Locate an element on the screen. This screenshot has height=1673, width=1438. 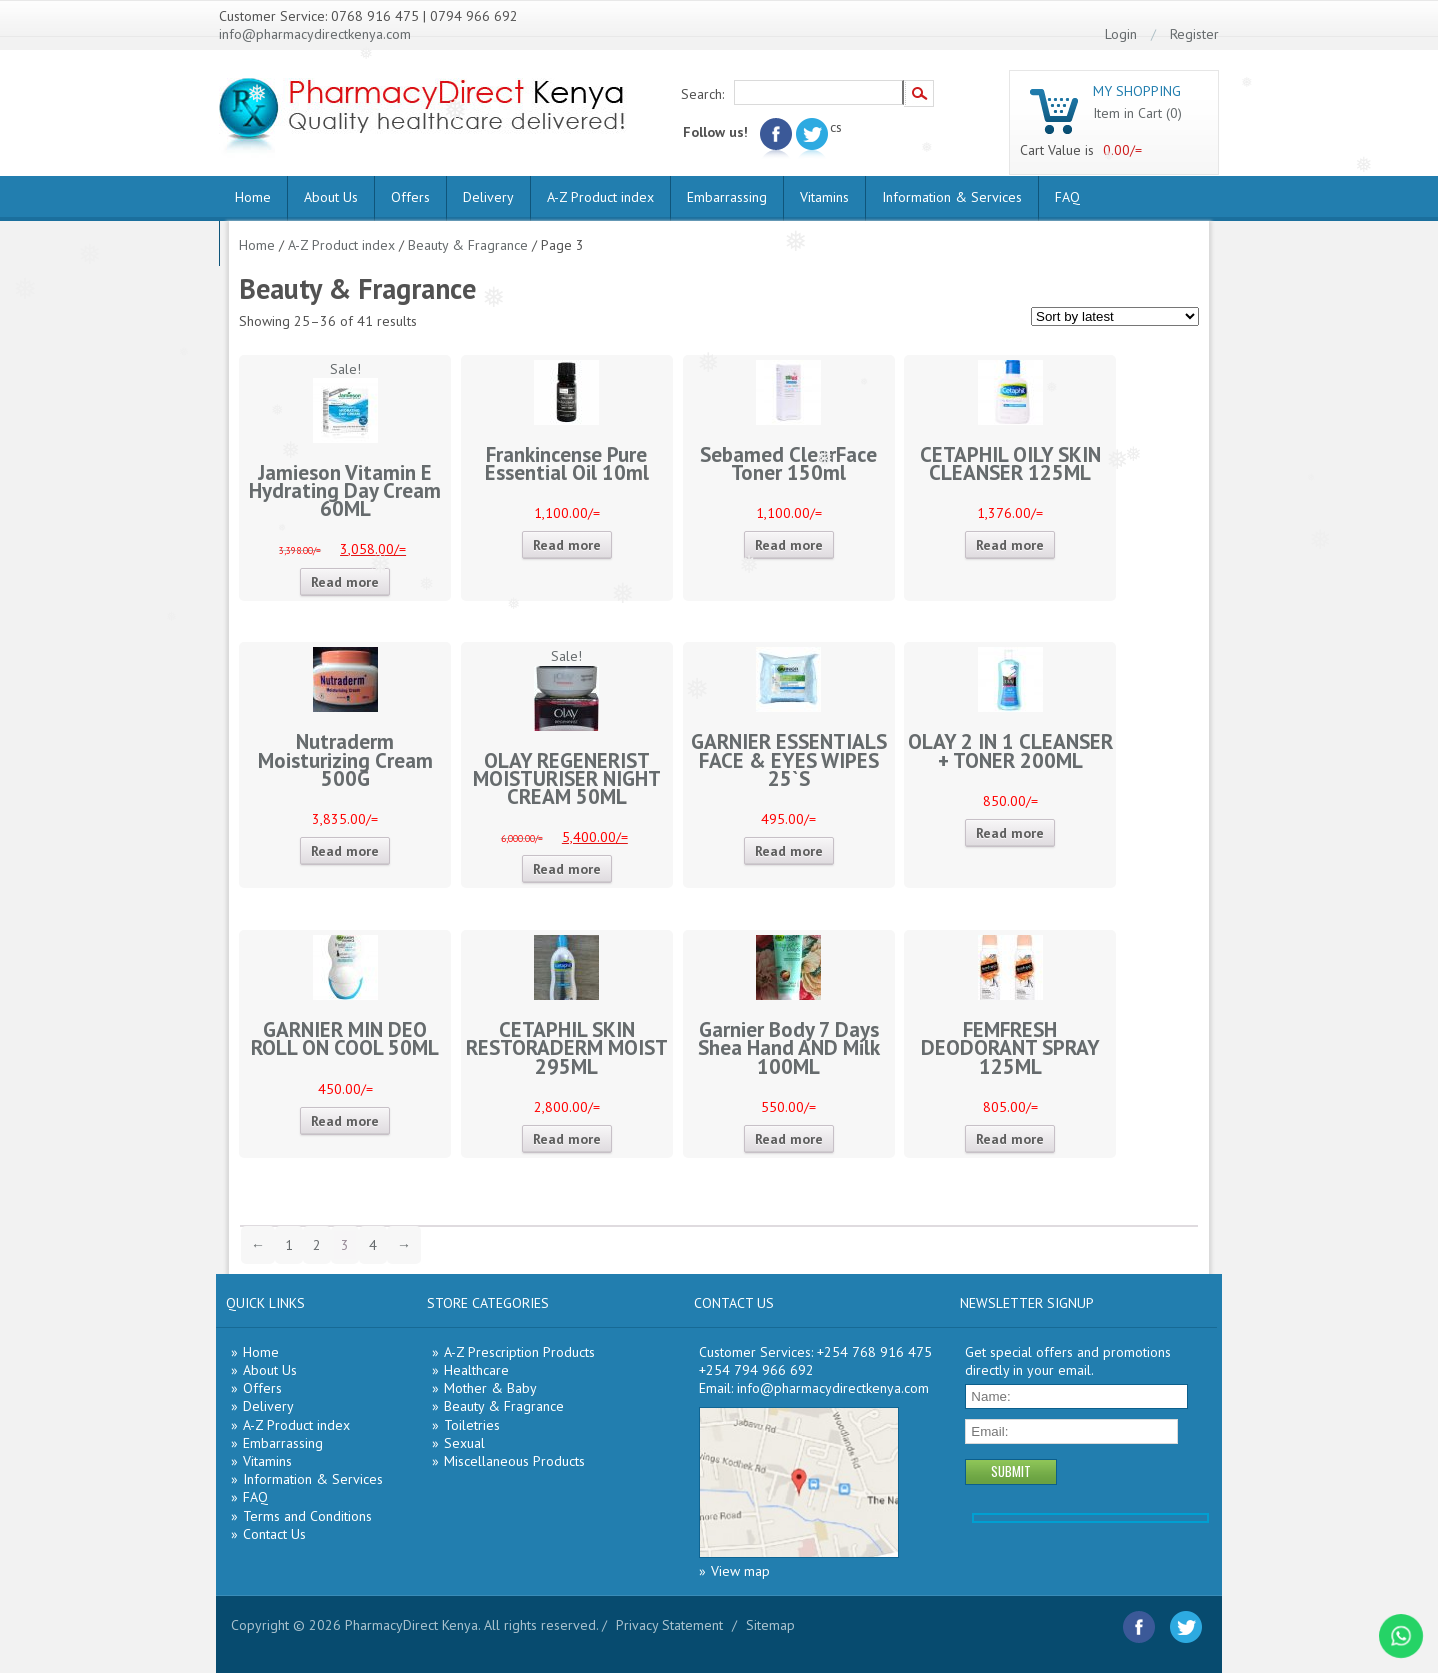
Read more [Read more about “OLAY 2 IN 1 CLEANSER + TONER 200ML”] is located at coordinates (1010, 833).